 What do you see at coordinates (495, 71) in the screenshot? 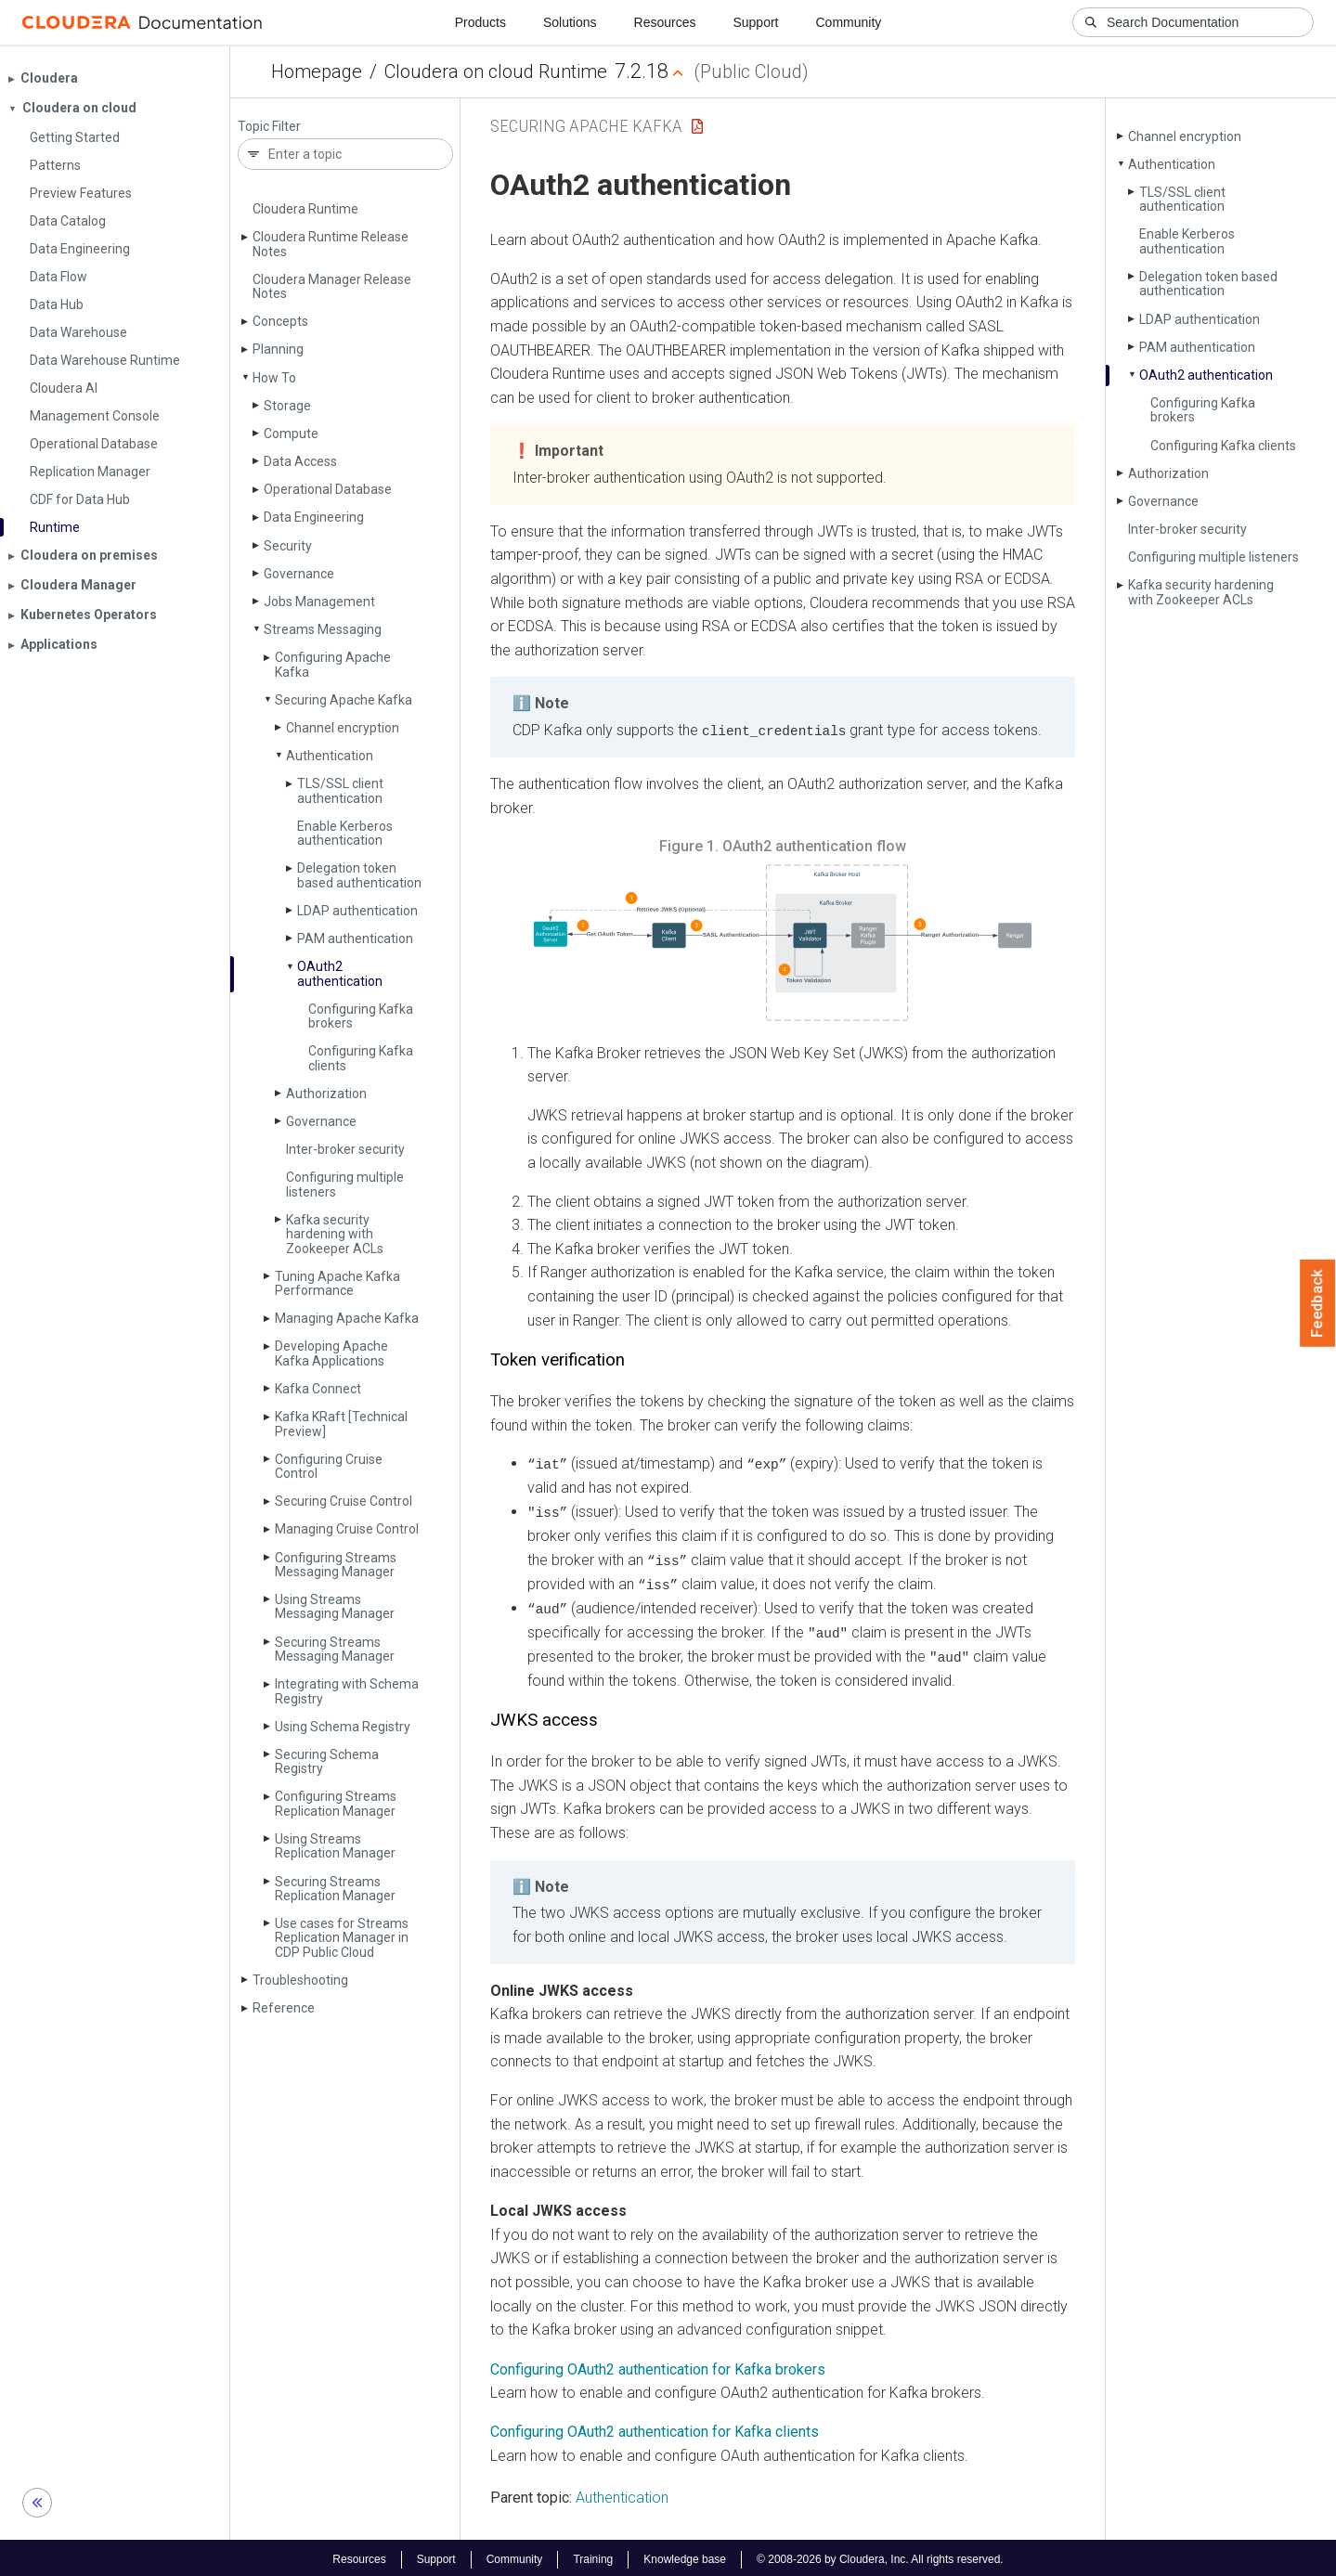
I see `Cloudera on cloud Runtime` at bounding box center [495, 71].